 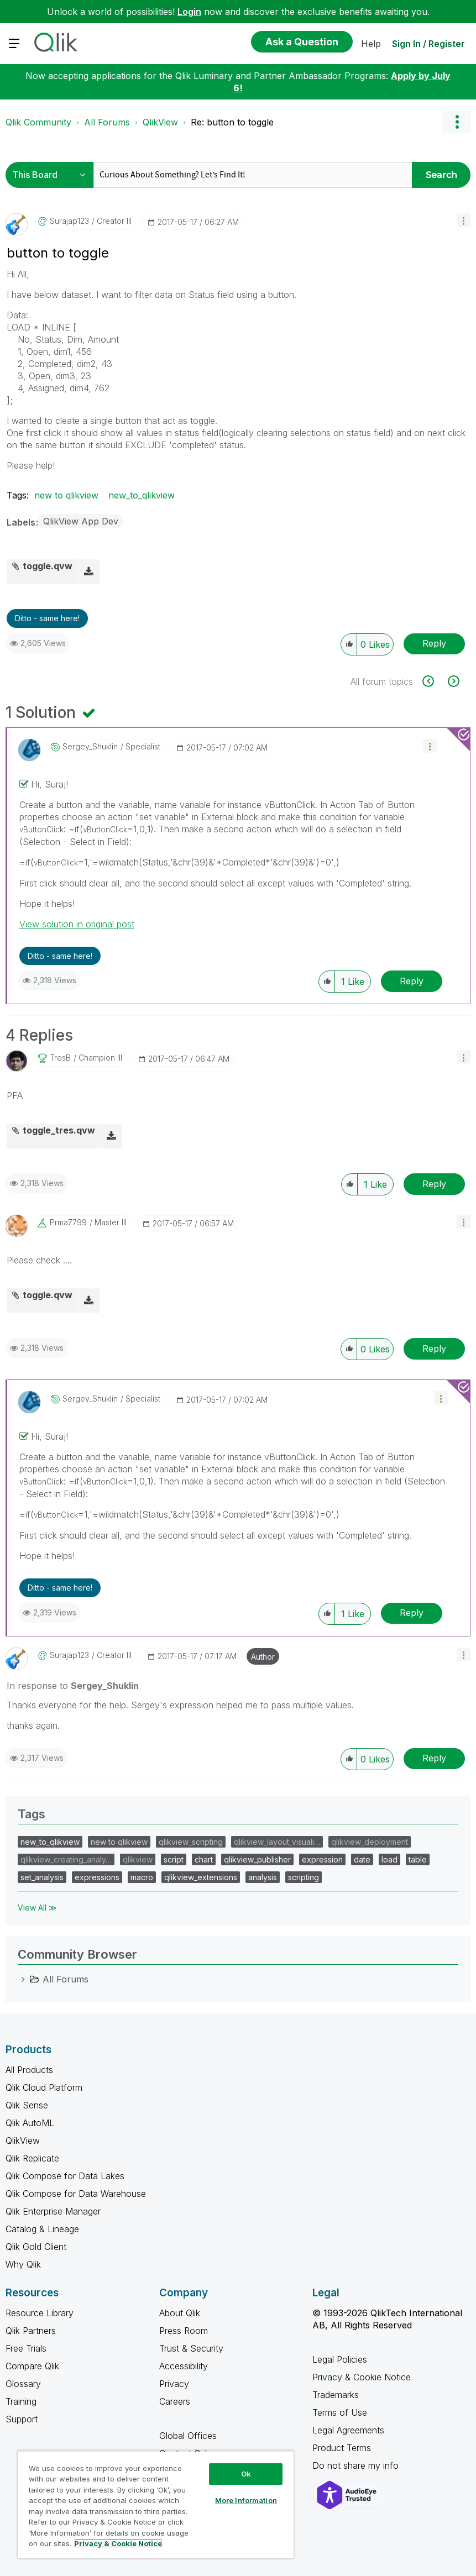 I want to click on Training, so click(x=21, y=2401).